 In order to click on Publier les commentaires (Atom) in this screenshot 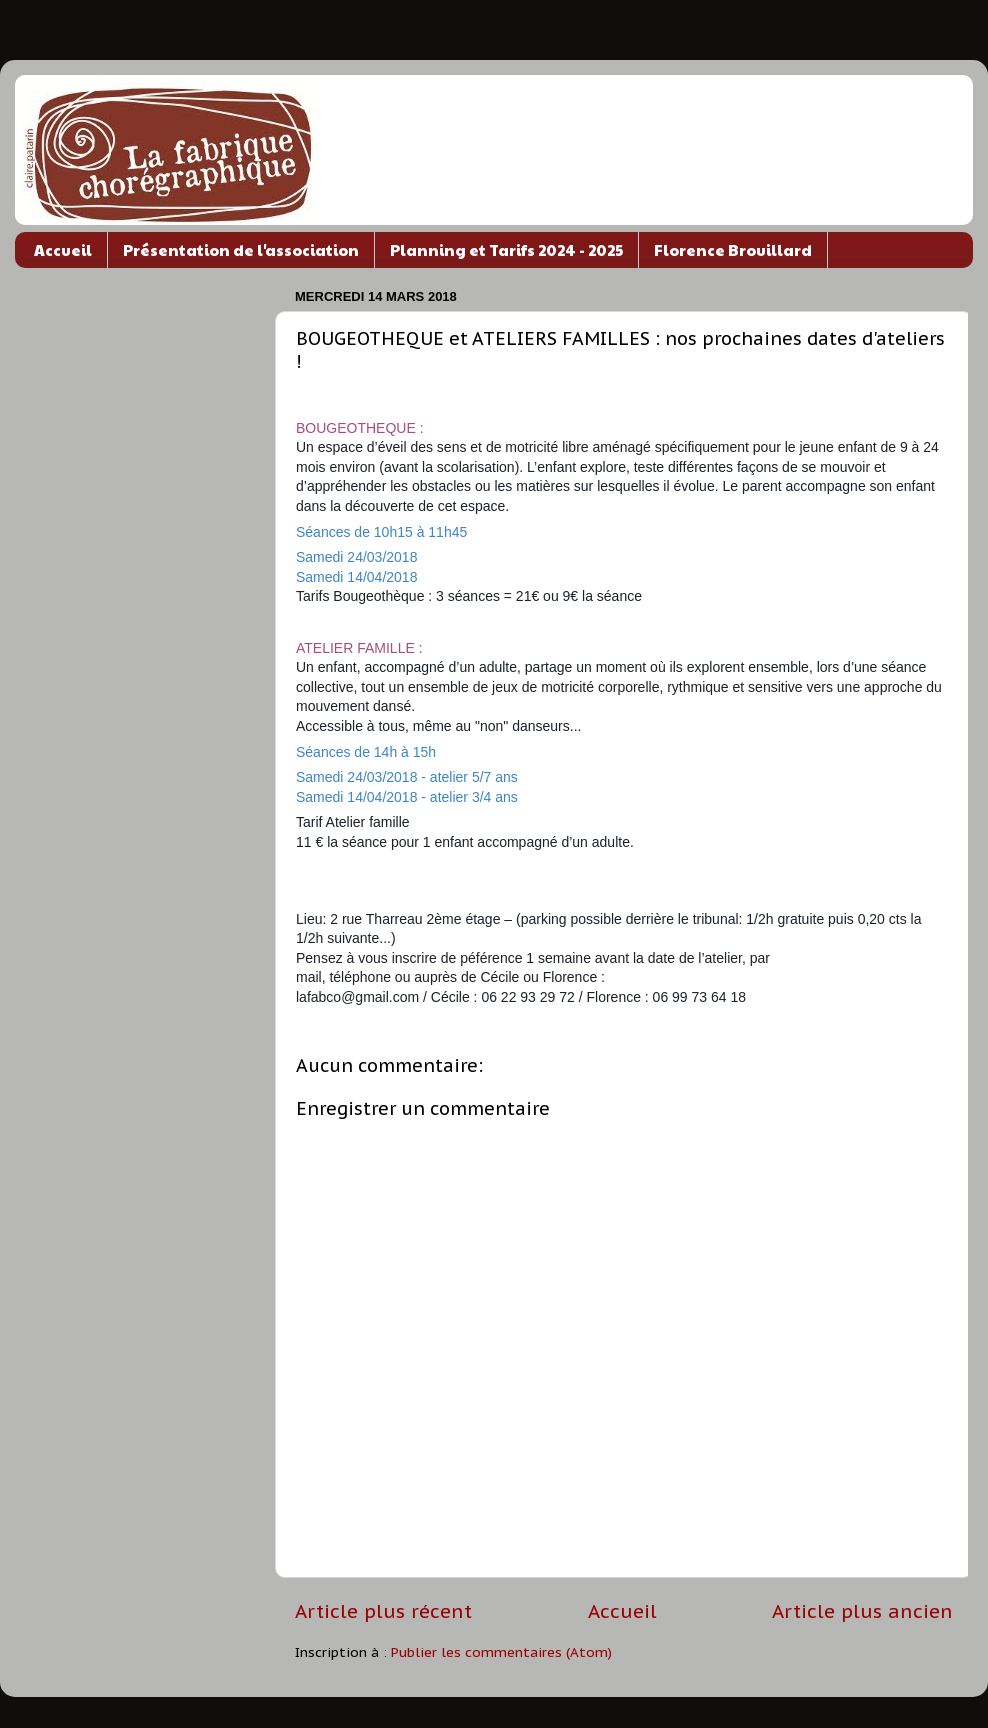, I will do `click(501, 1652)`.